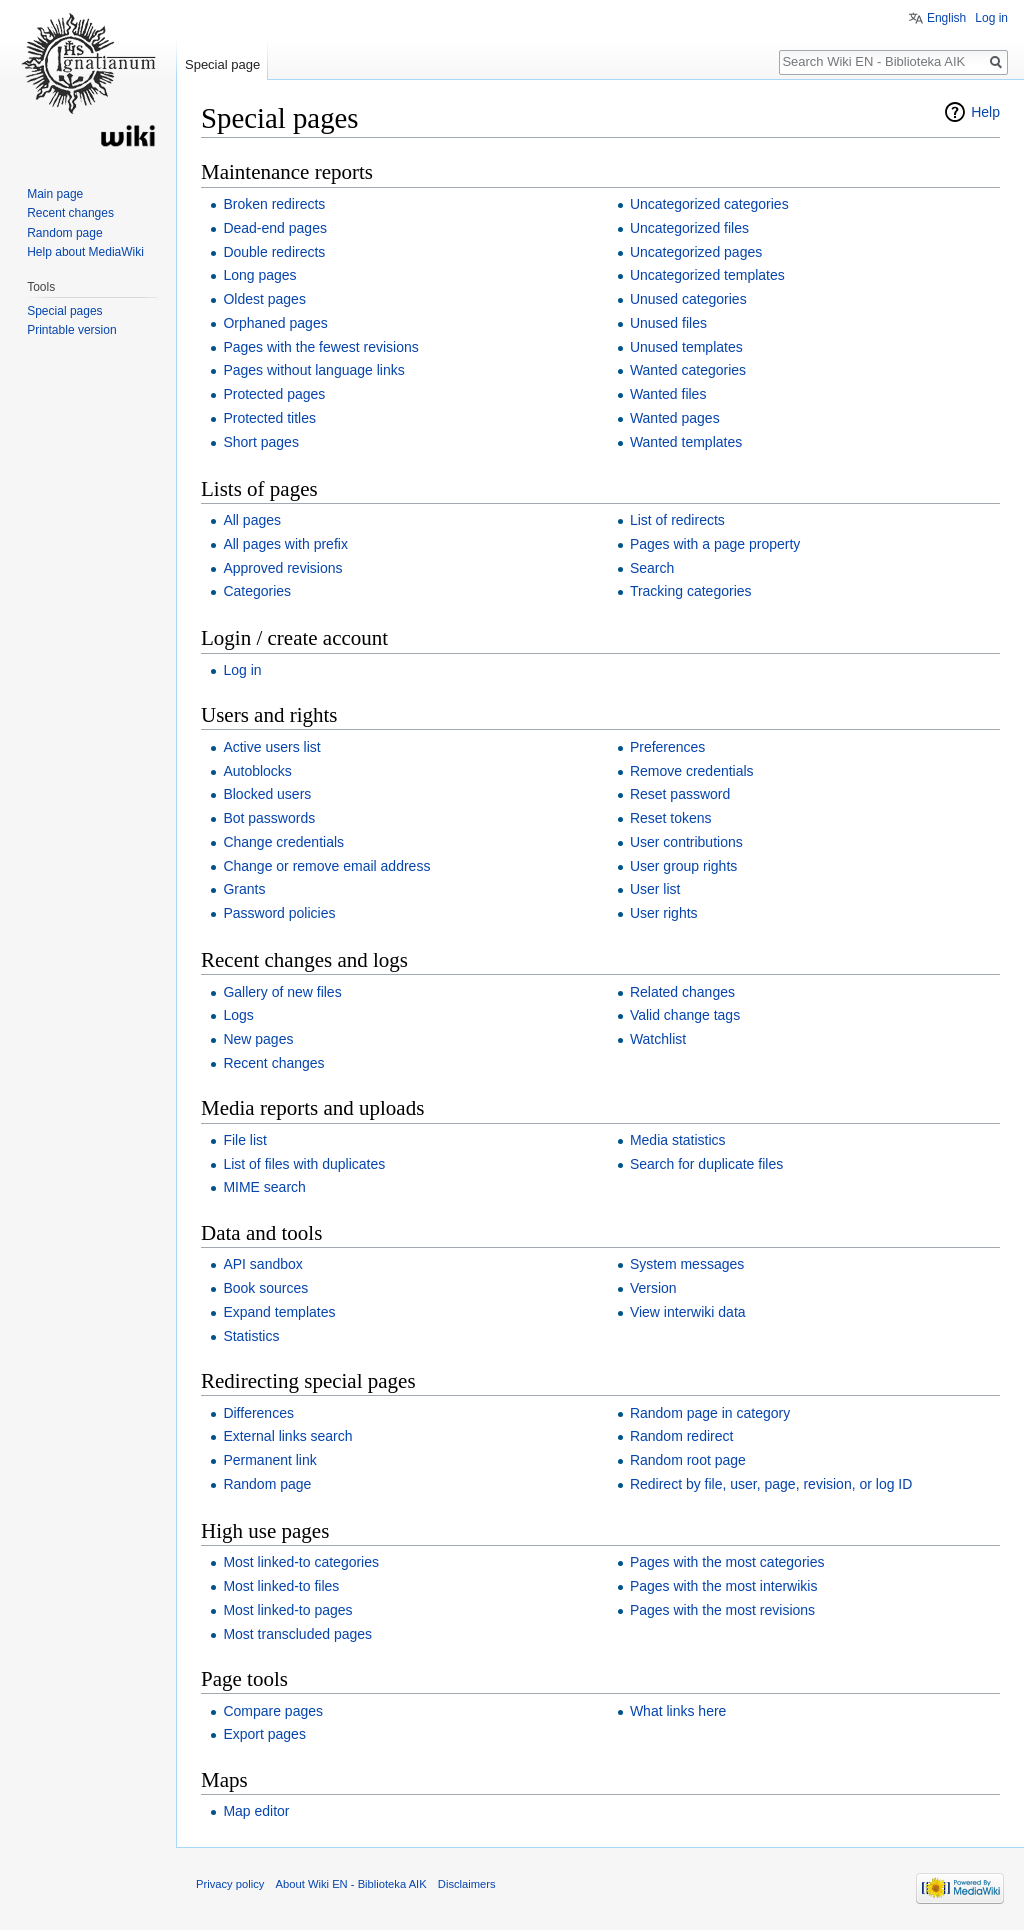 The width and height of the screenshot is (1024, 1930). What do you see at coordinates (685, 1015) in the screenshot?
I see `Valid change tags` at bounding box center [685, 1015].